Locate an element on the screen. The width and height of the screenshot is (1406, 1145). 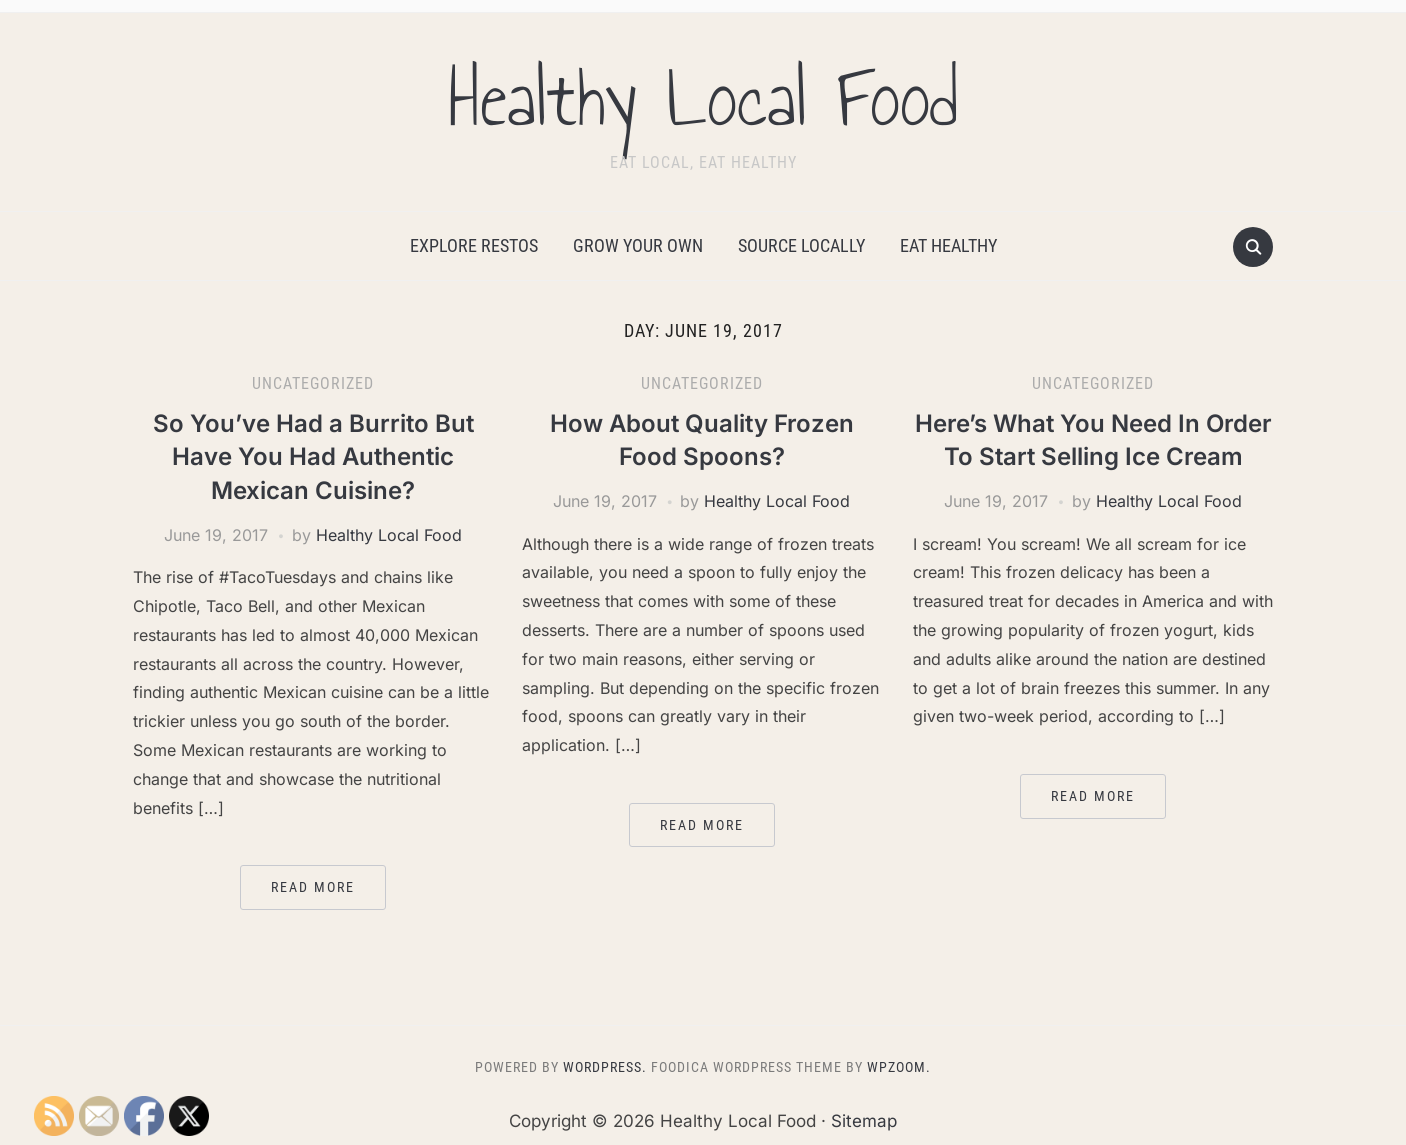
Eat Healthy is located at coordinates (948, 245).